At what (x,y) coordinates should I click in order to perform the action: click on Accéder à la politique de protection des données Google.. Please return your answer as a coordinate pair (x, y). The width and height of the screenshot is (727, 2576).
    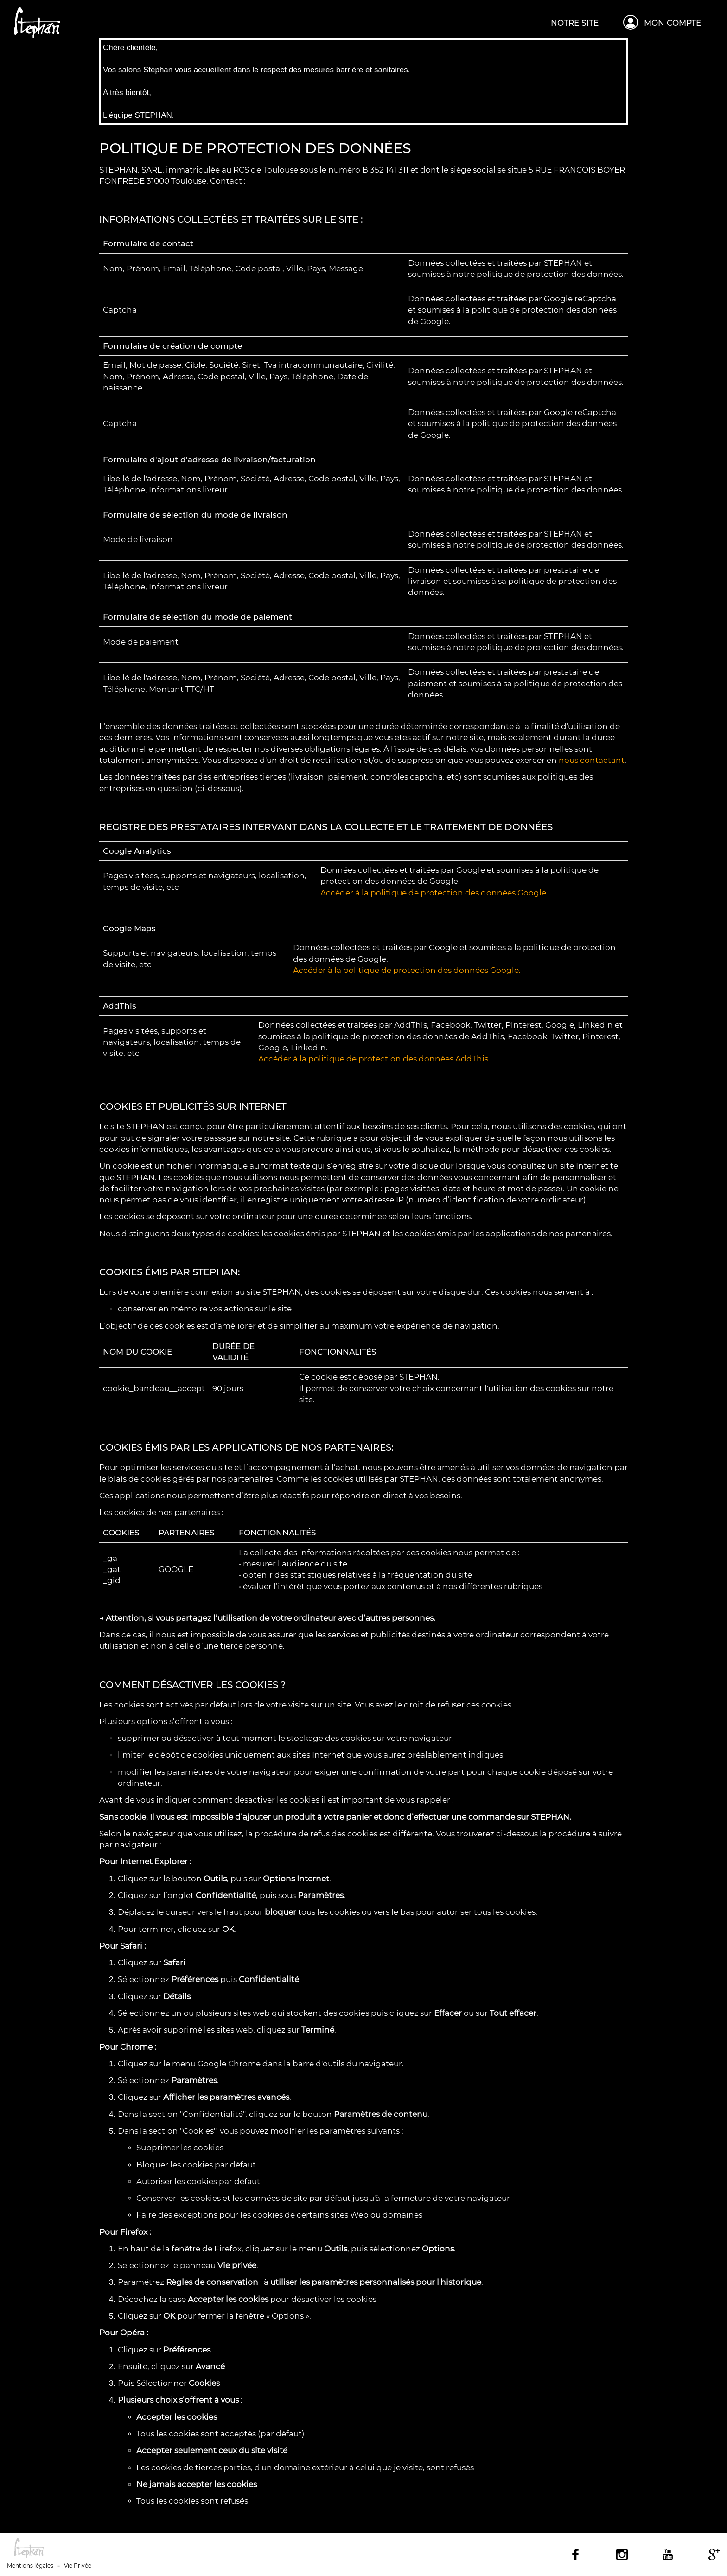
    Looking at the image, I should click on (434, 892).